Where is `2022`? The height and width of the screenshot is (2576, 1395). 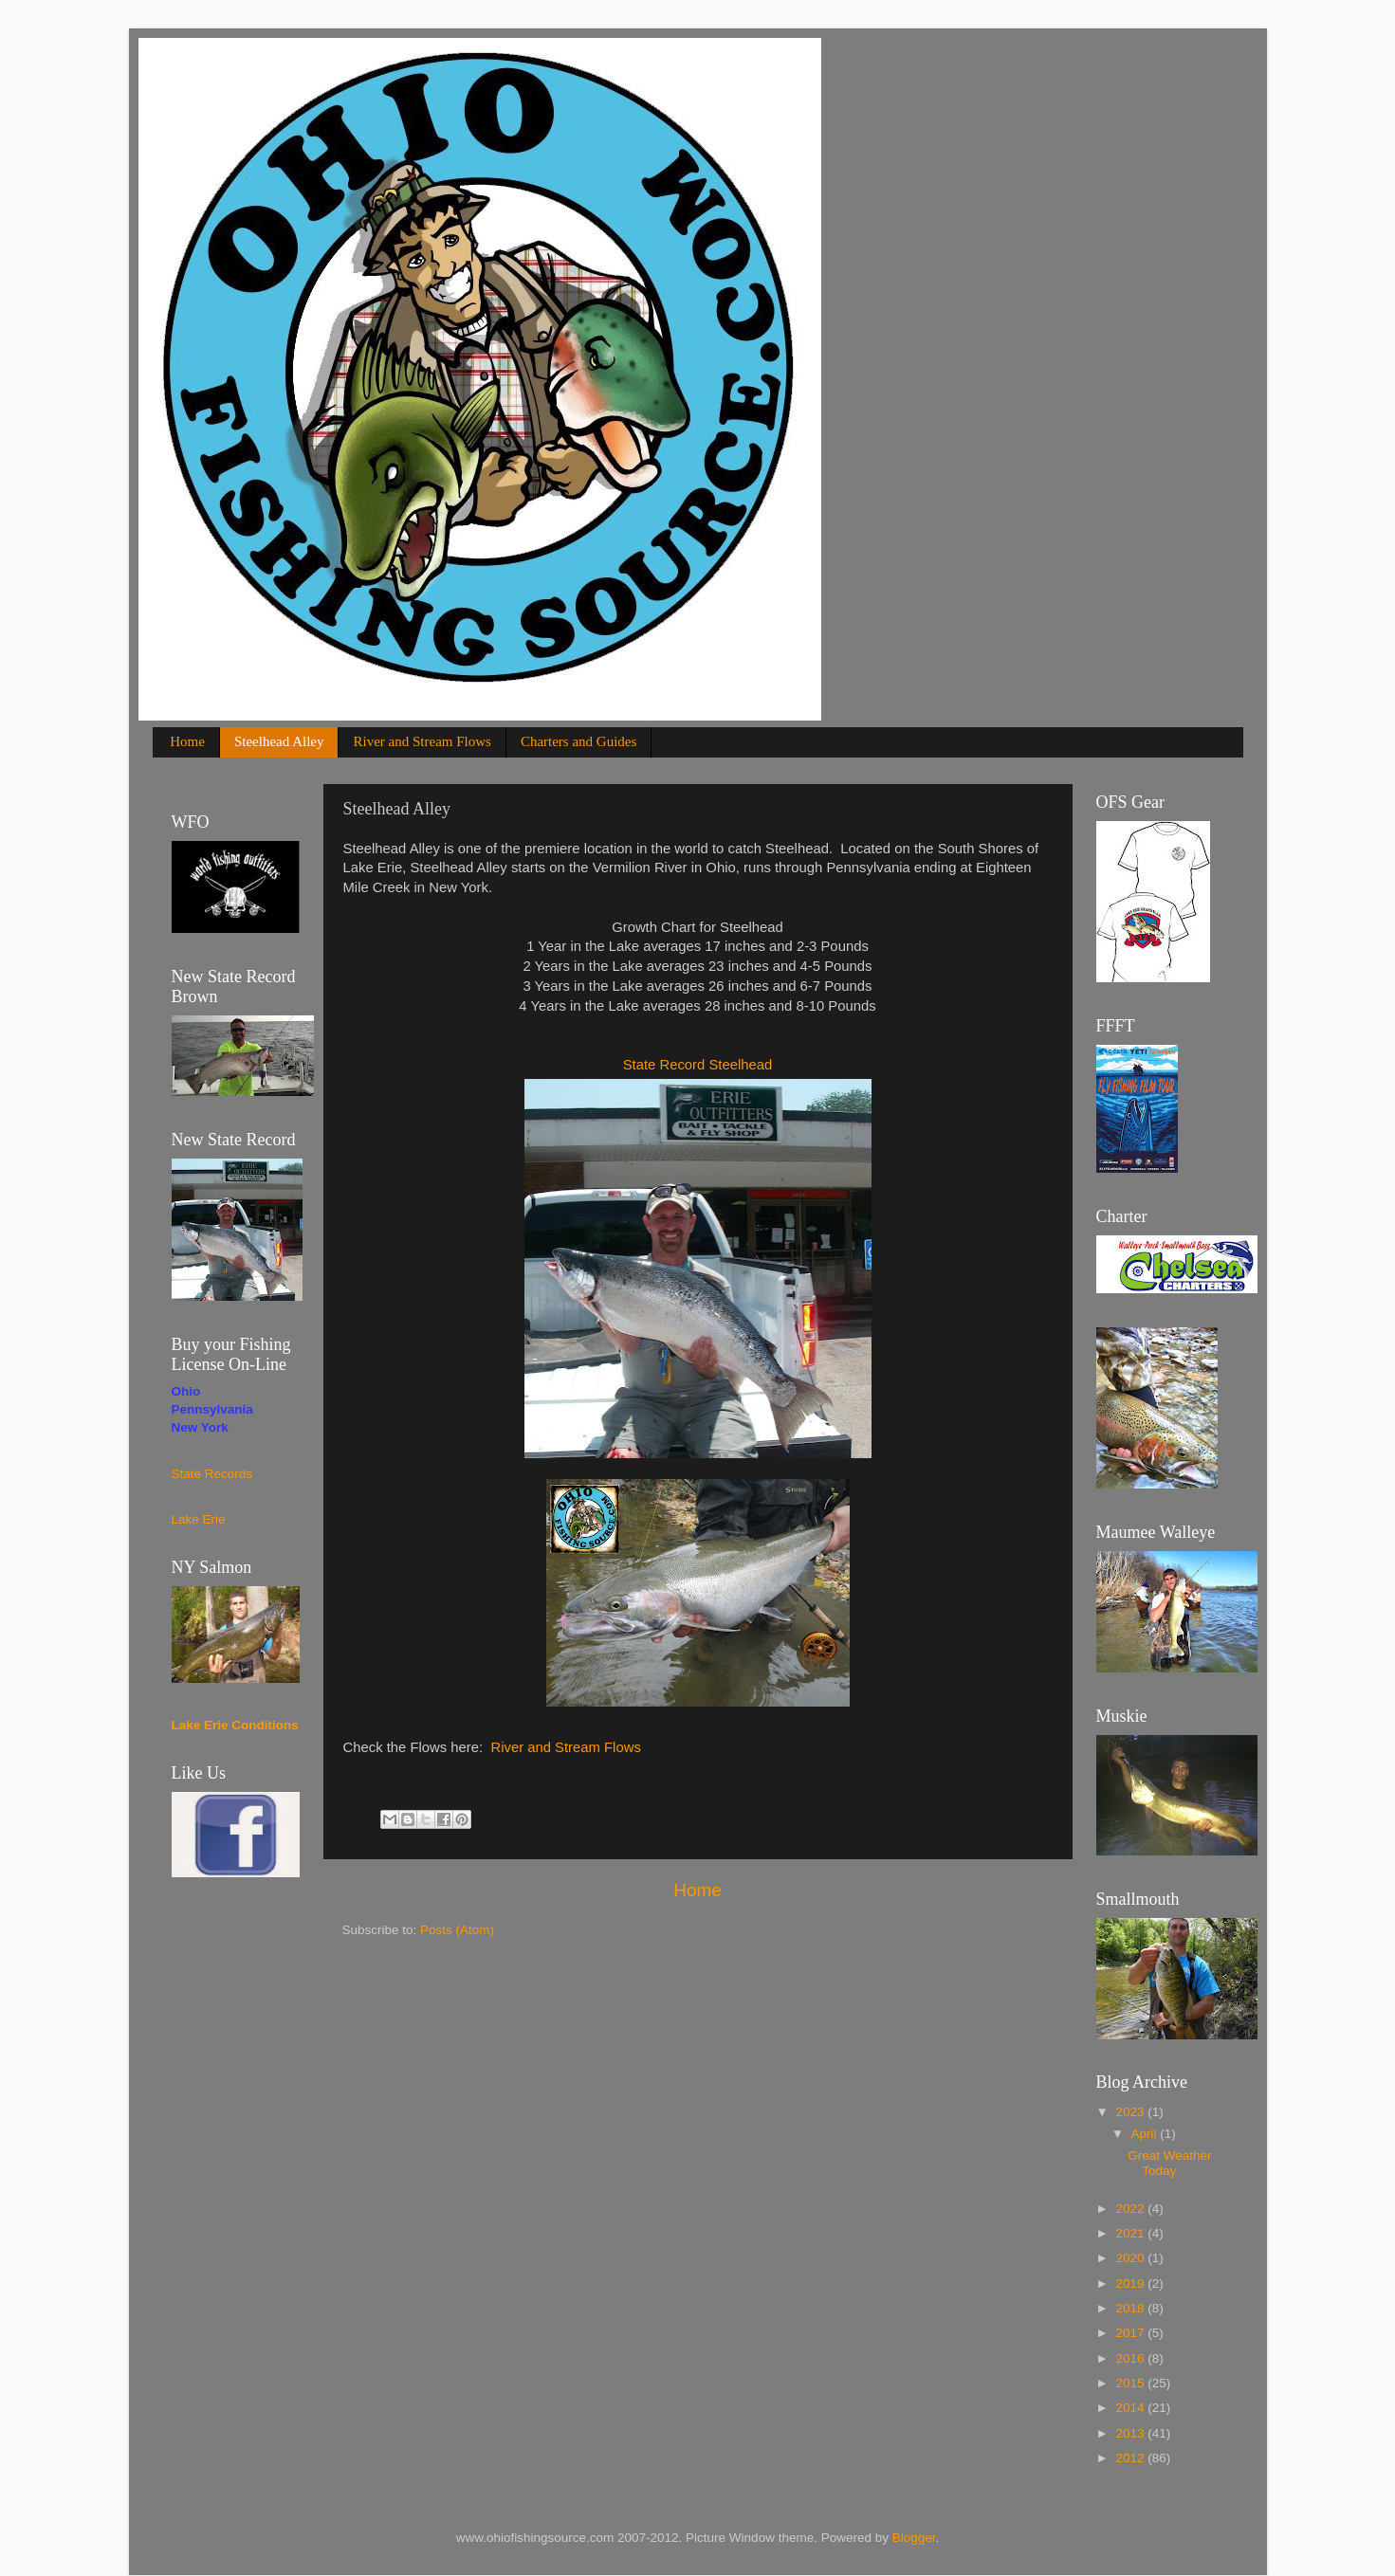
2022 is located at coordinates (1131, 2208).